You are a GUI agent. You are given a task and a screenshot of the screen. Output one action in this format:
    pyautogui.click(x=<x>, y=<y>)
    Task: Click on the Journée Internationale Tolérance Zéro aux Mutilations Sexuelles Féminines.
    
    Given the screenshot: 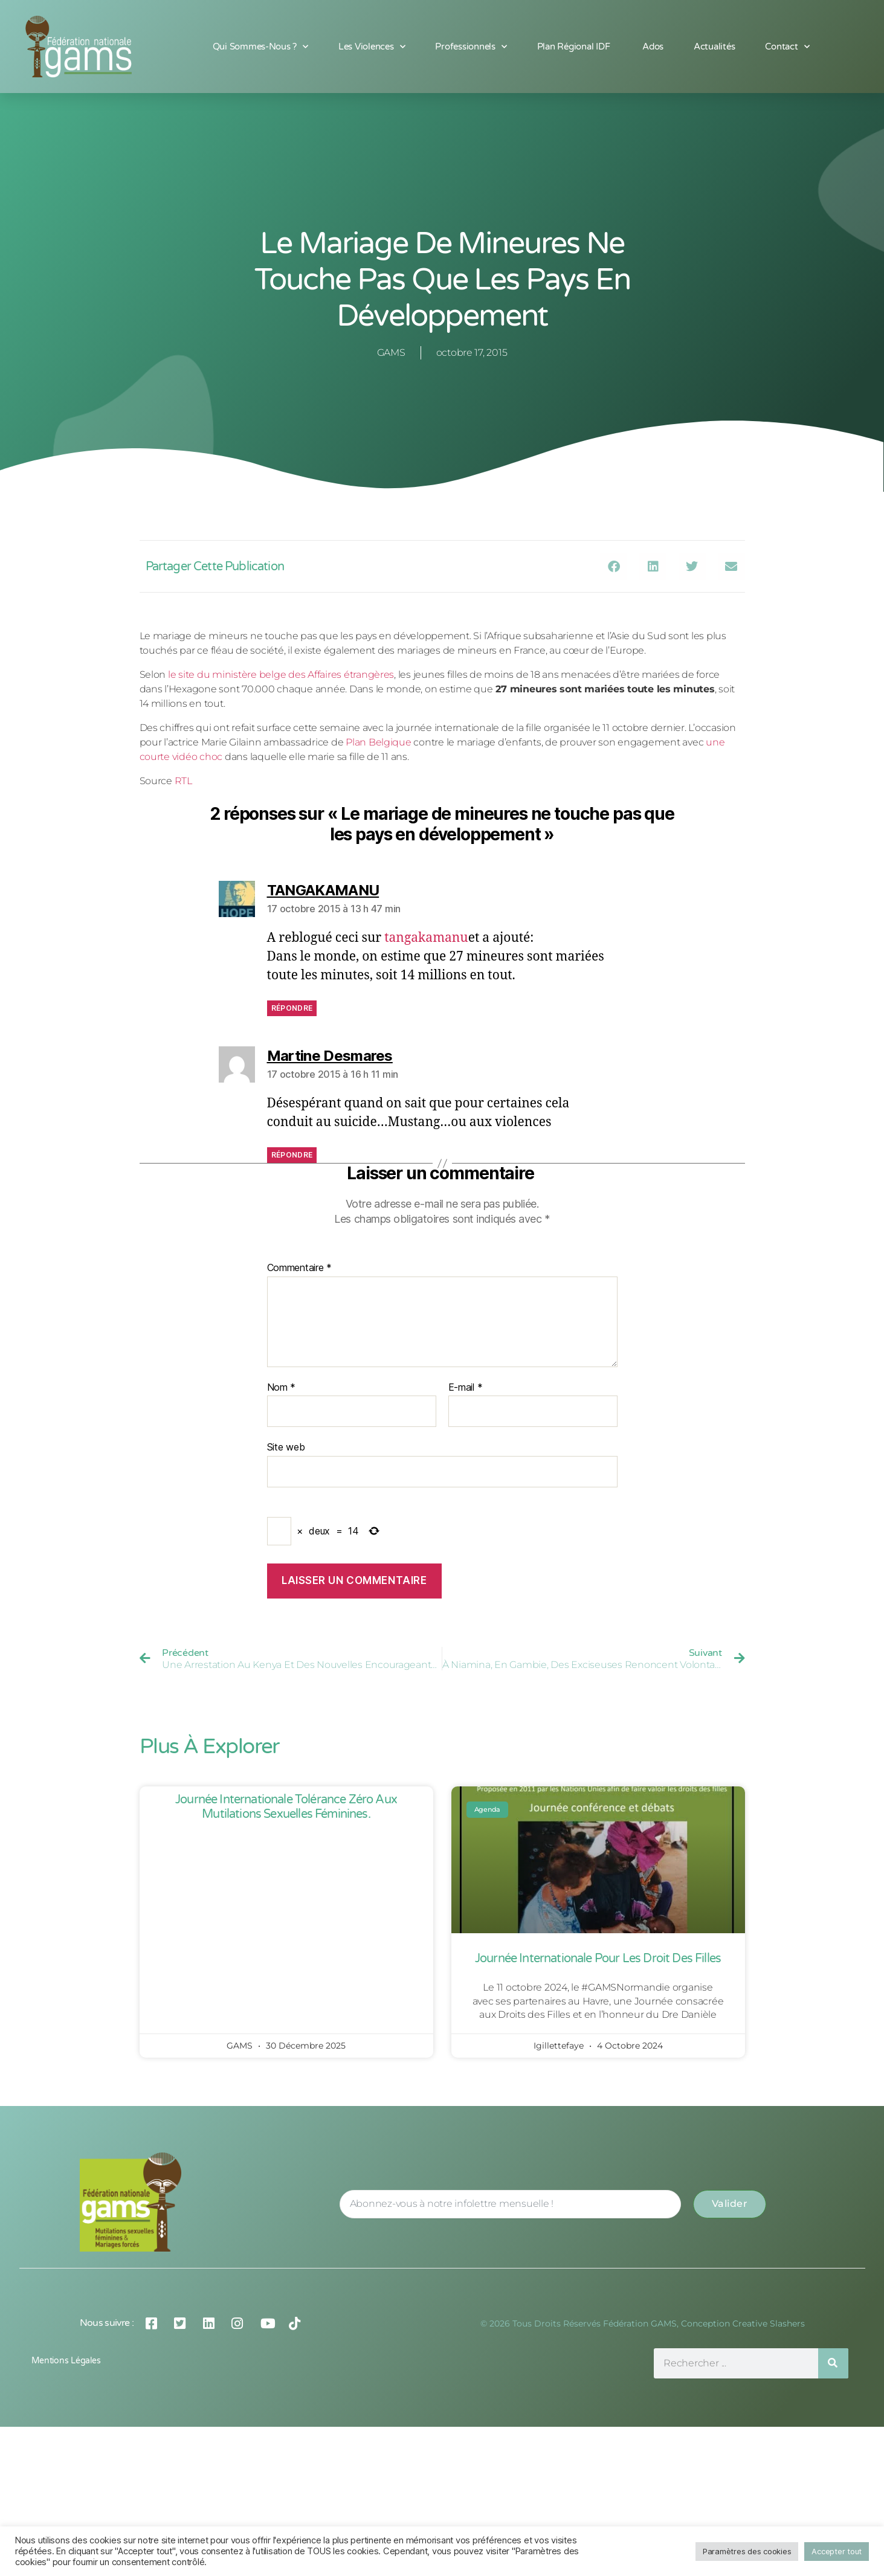 What is the action you would take?
    pyautogui.click(x=286, y=1806)
    